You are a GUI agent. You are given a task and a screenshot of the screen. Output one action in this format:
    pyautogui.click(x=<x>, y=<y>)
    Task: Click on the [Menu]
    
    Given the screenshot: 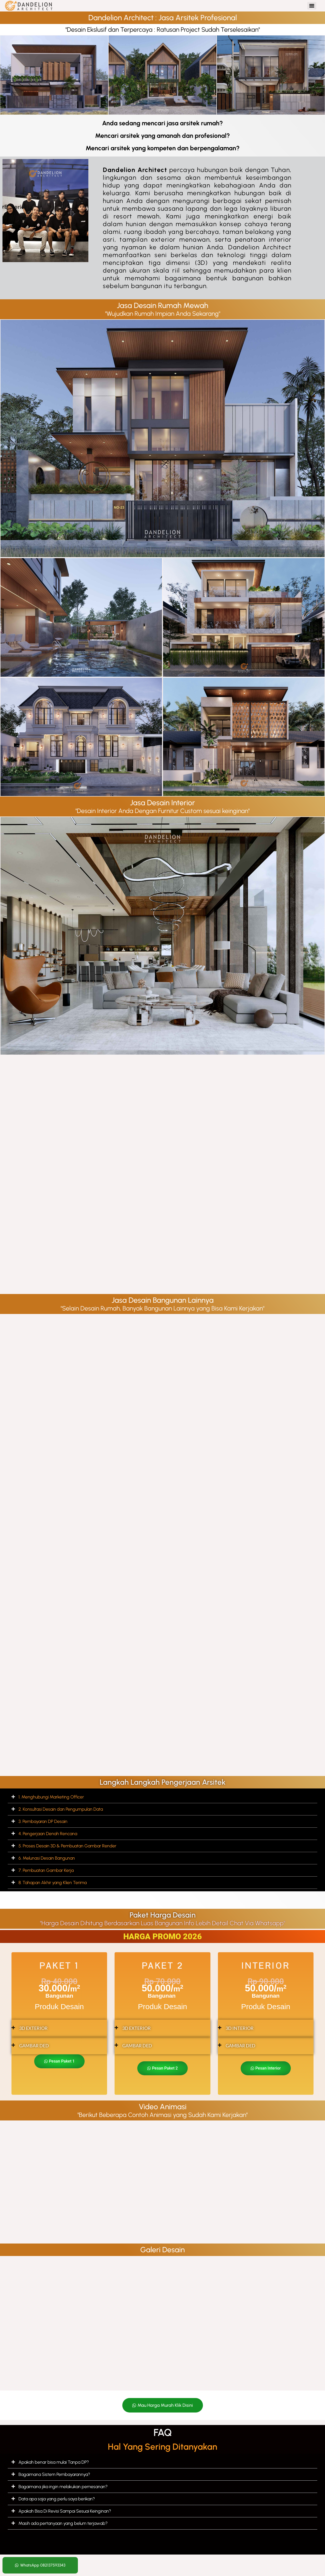 What is the action you would take?
    pyautogui.click(x=311, y=5)
    